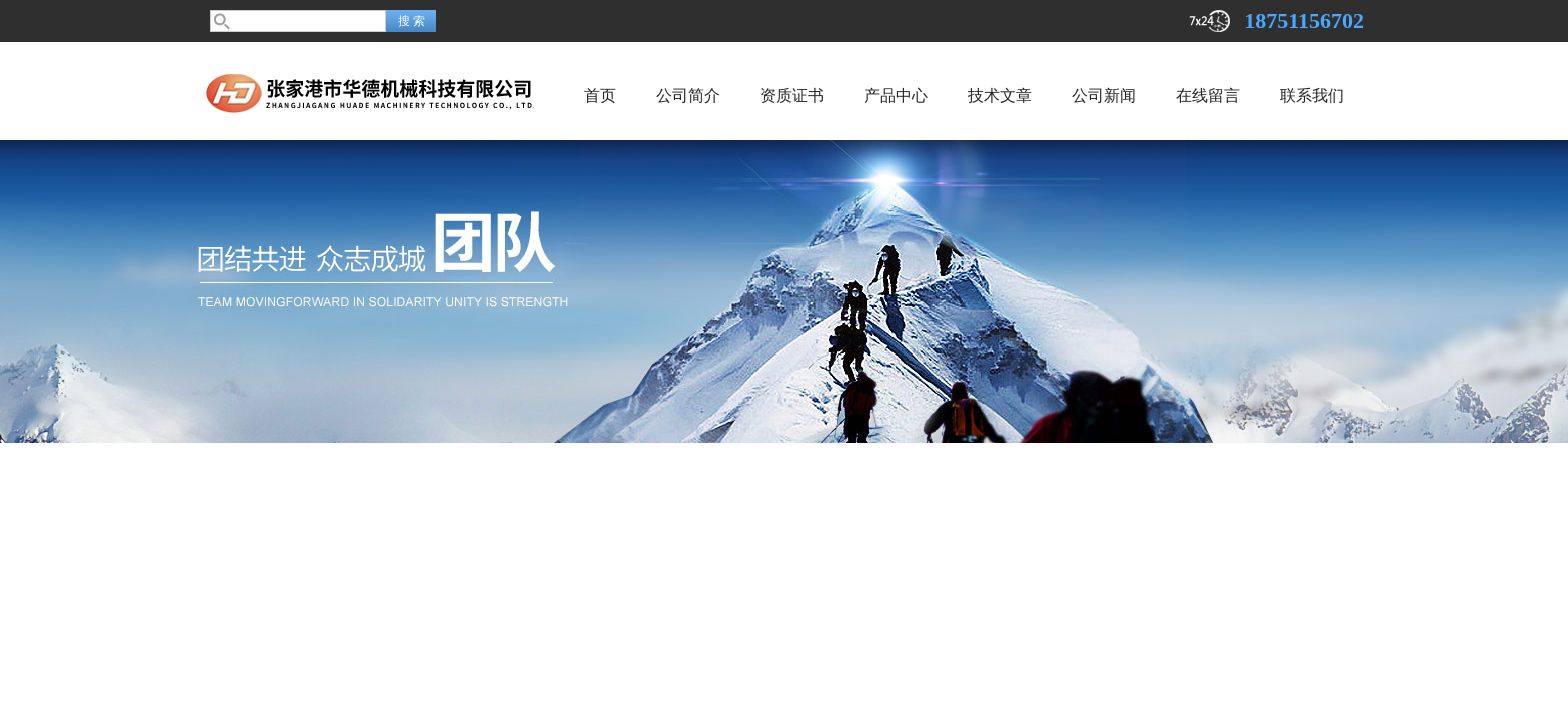 This screenshot has height=720, width=1568. What do you see at coordinates (688, 95) in the screenshot?
I see `公司简介` at bounding box center [688, 95].